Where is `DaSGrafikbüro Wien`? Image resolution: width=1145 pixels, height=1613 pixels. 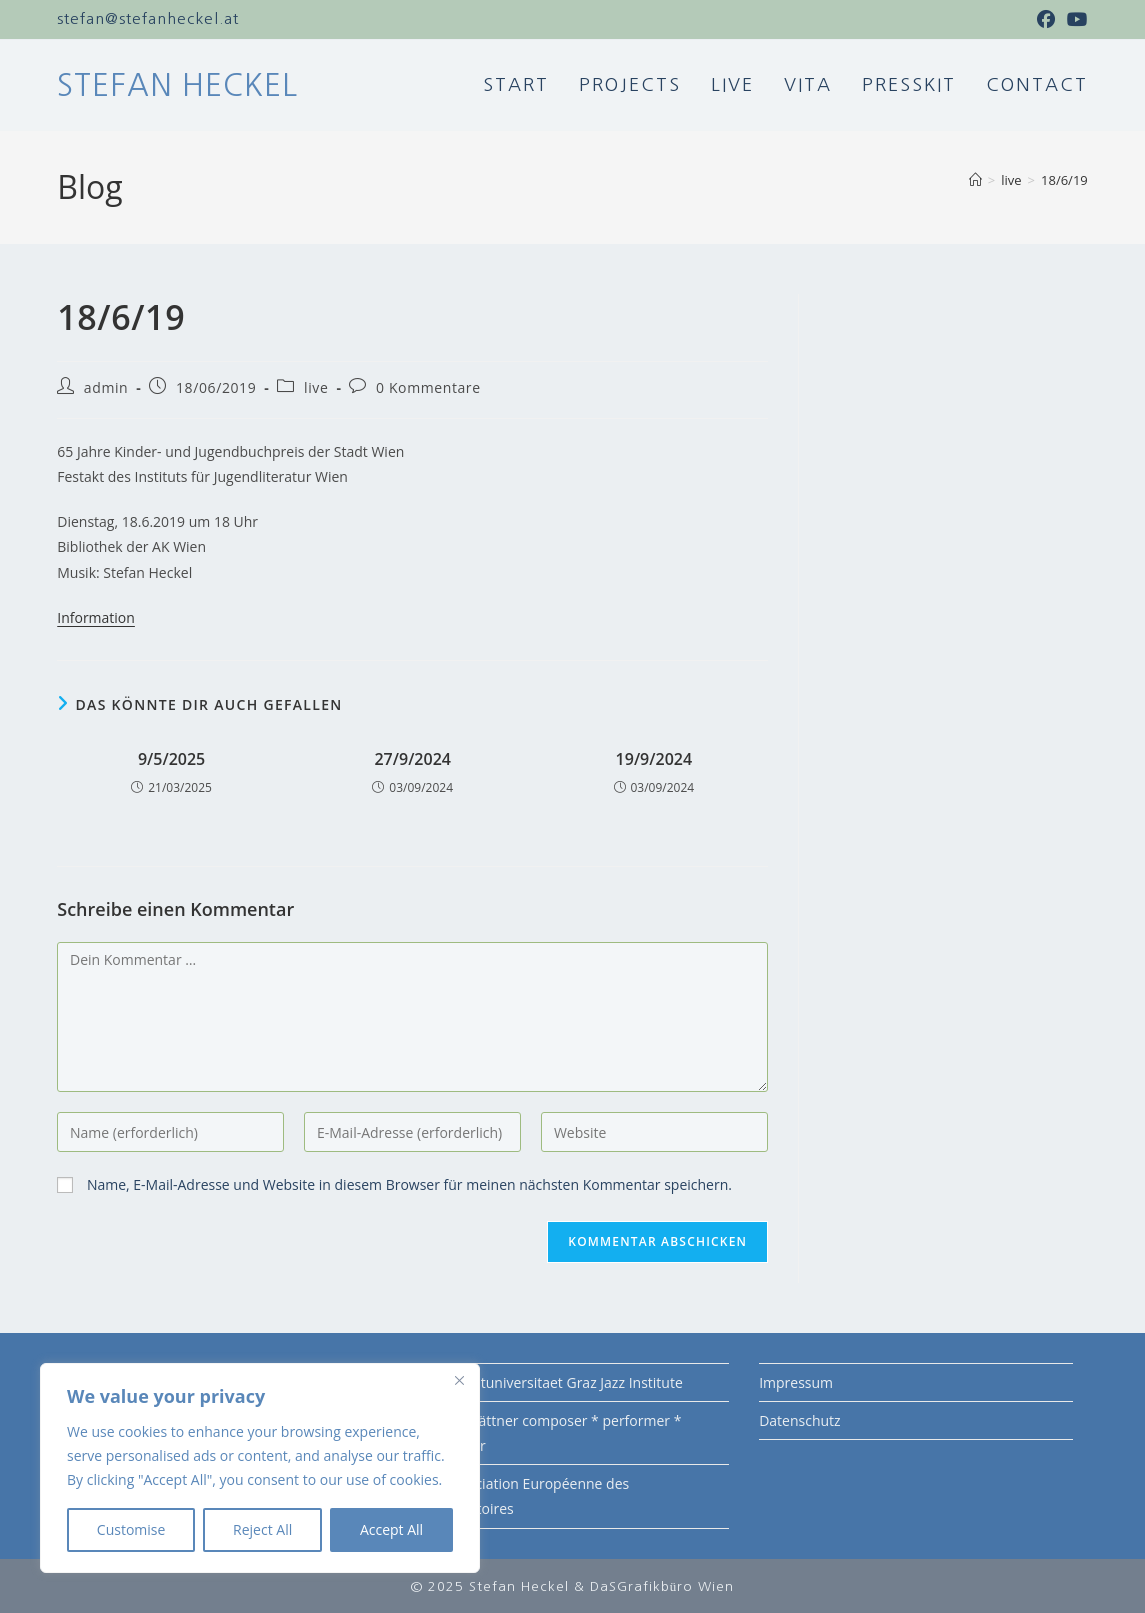
DaSGrafikbüro Wien is located at coordinates (662, 1585).